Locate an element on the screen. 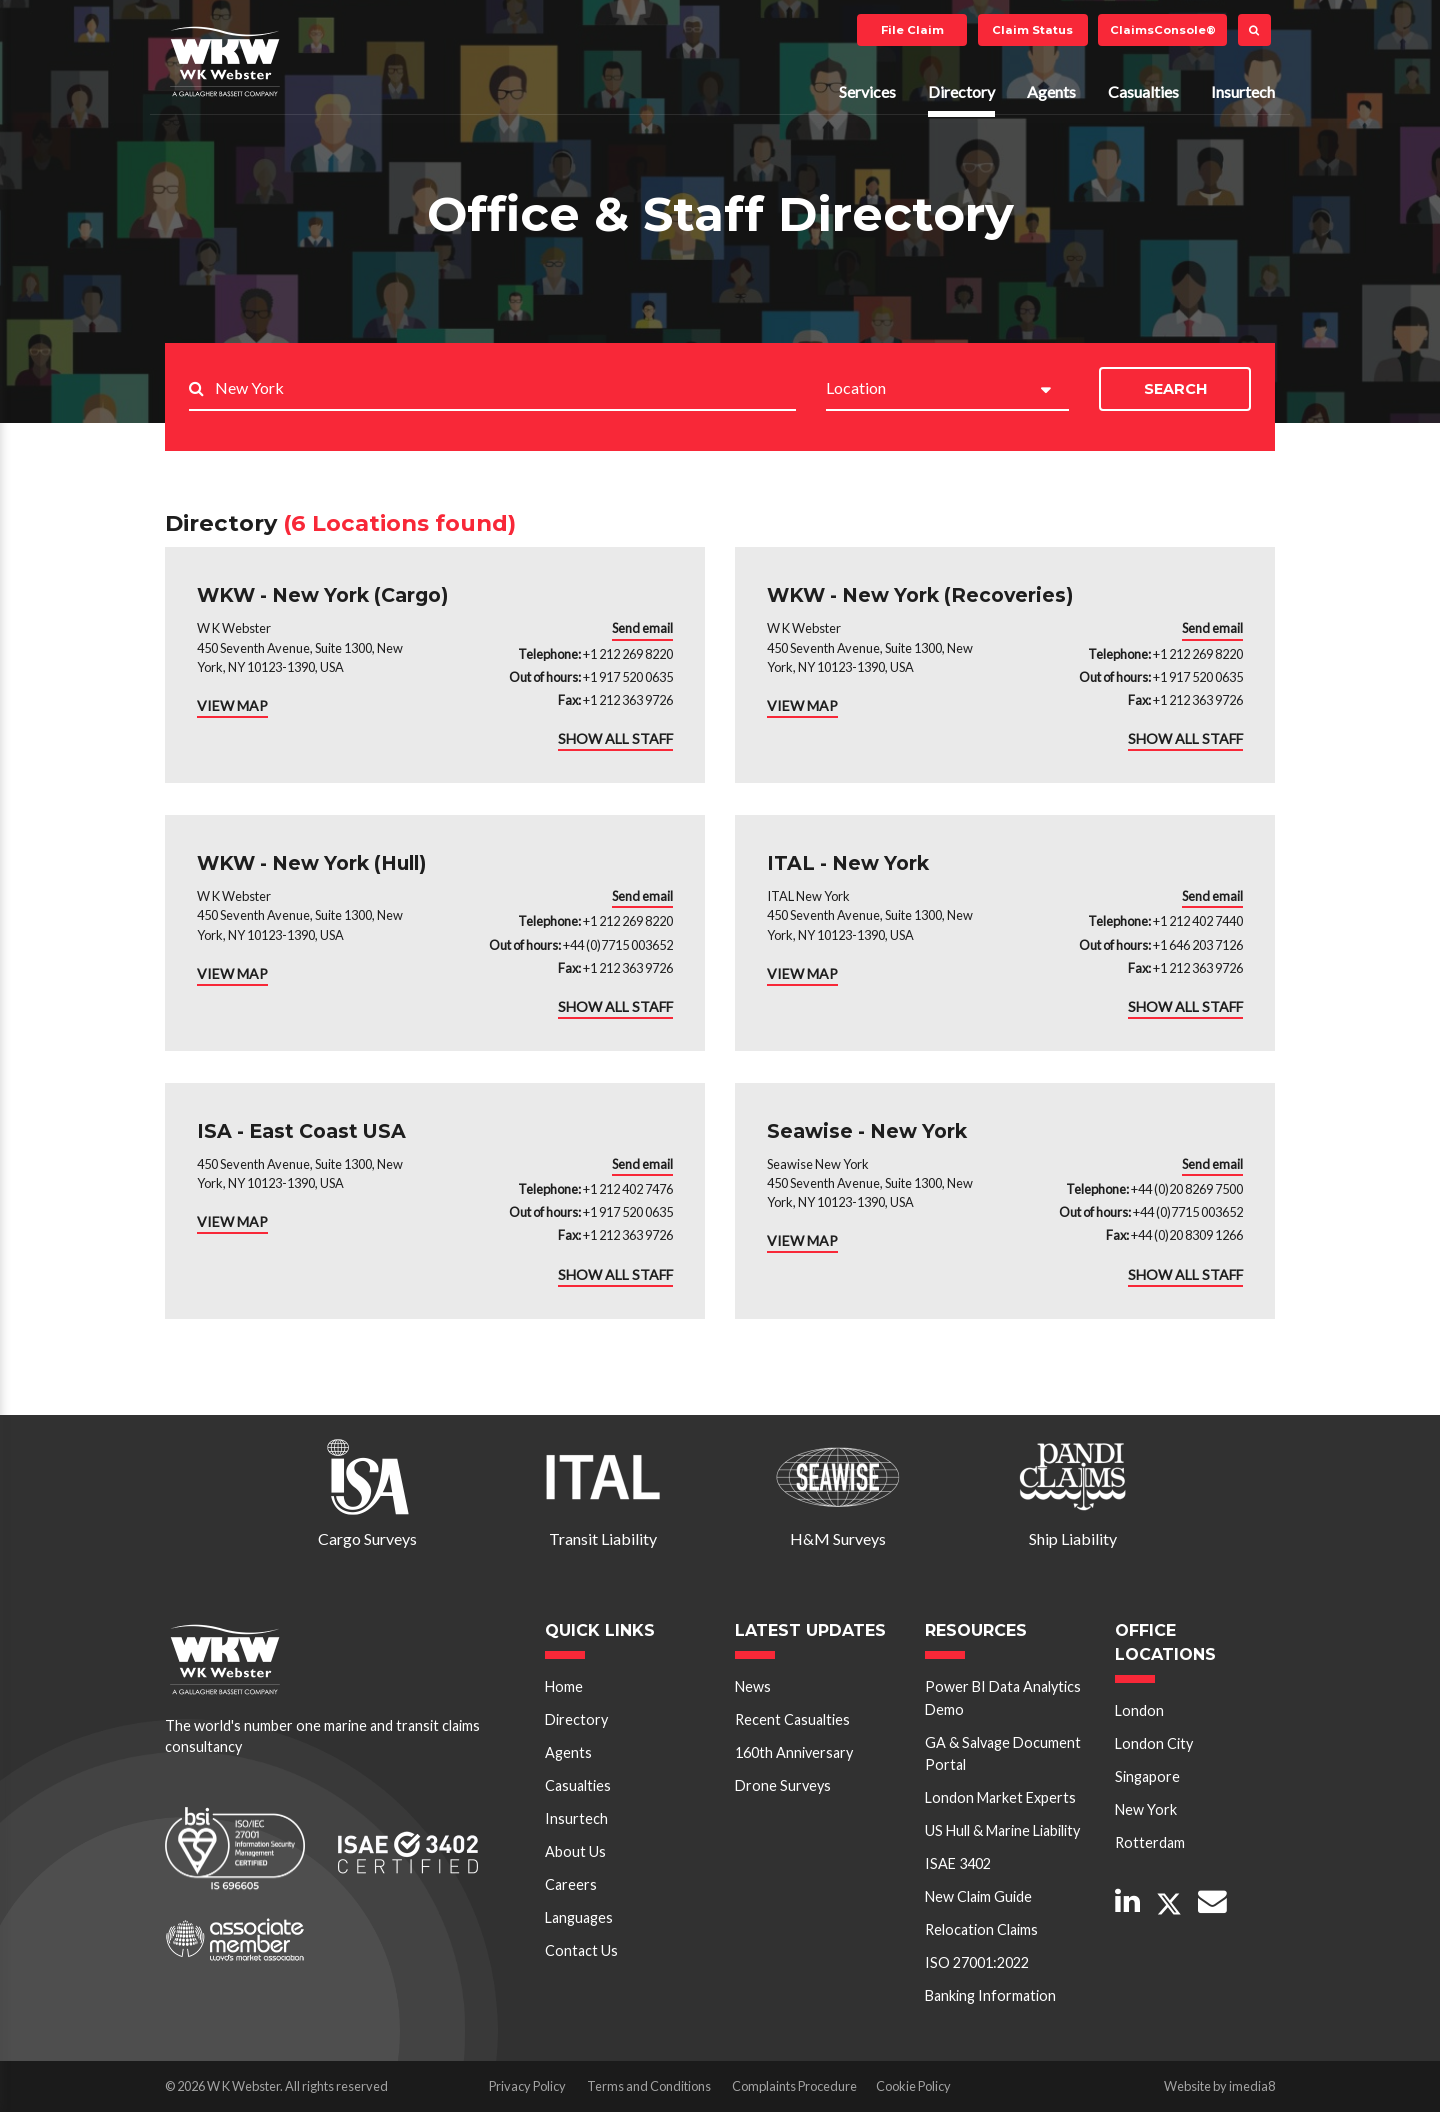  imedia8 is located at coordinates (1252, 2086).